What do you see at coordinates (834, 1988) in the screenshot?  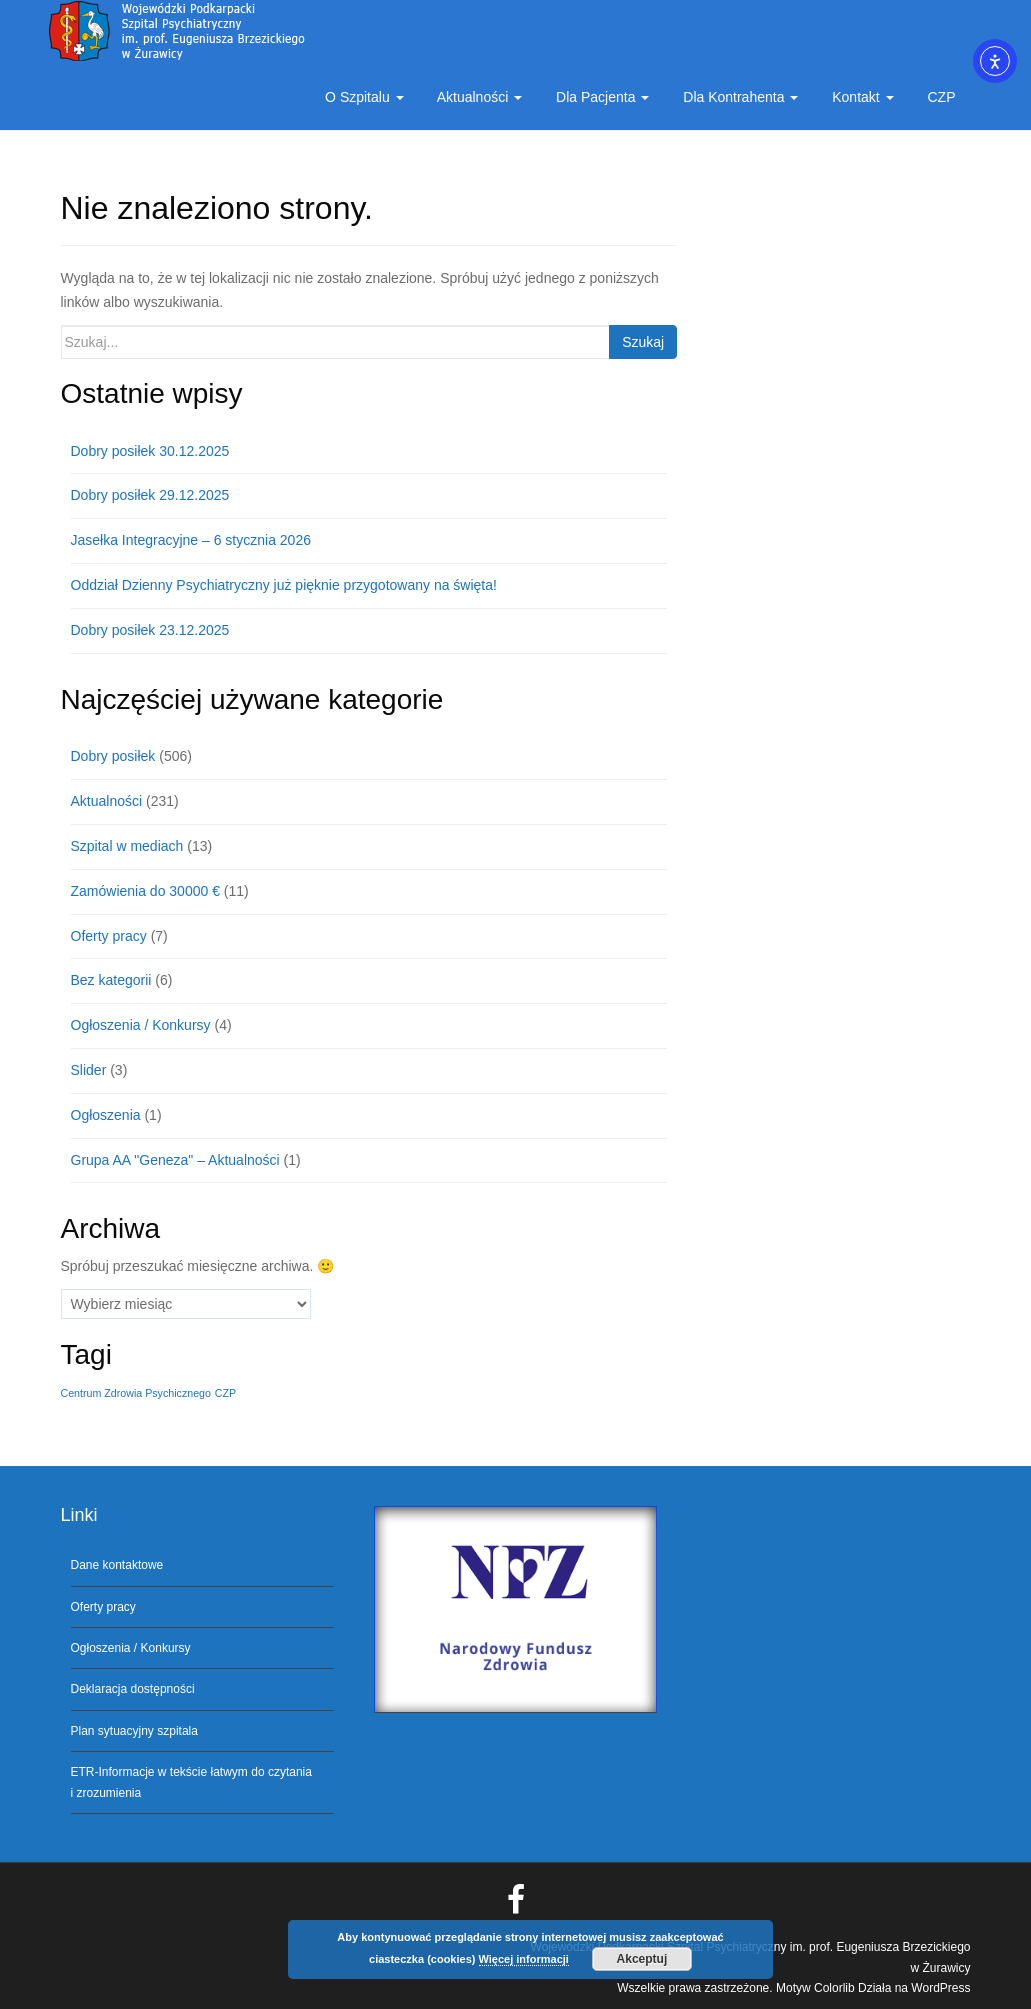 I see `Colorlib` at bounding box center [834, 1988].